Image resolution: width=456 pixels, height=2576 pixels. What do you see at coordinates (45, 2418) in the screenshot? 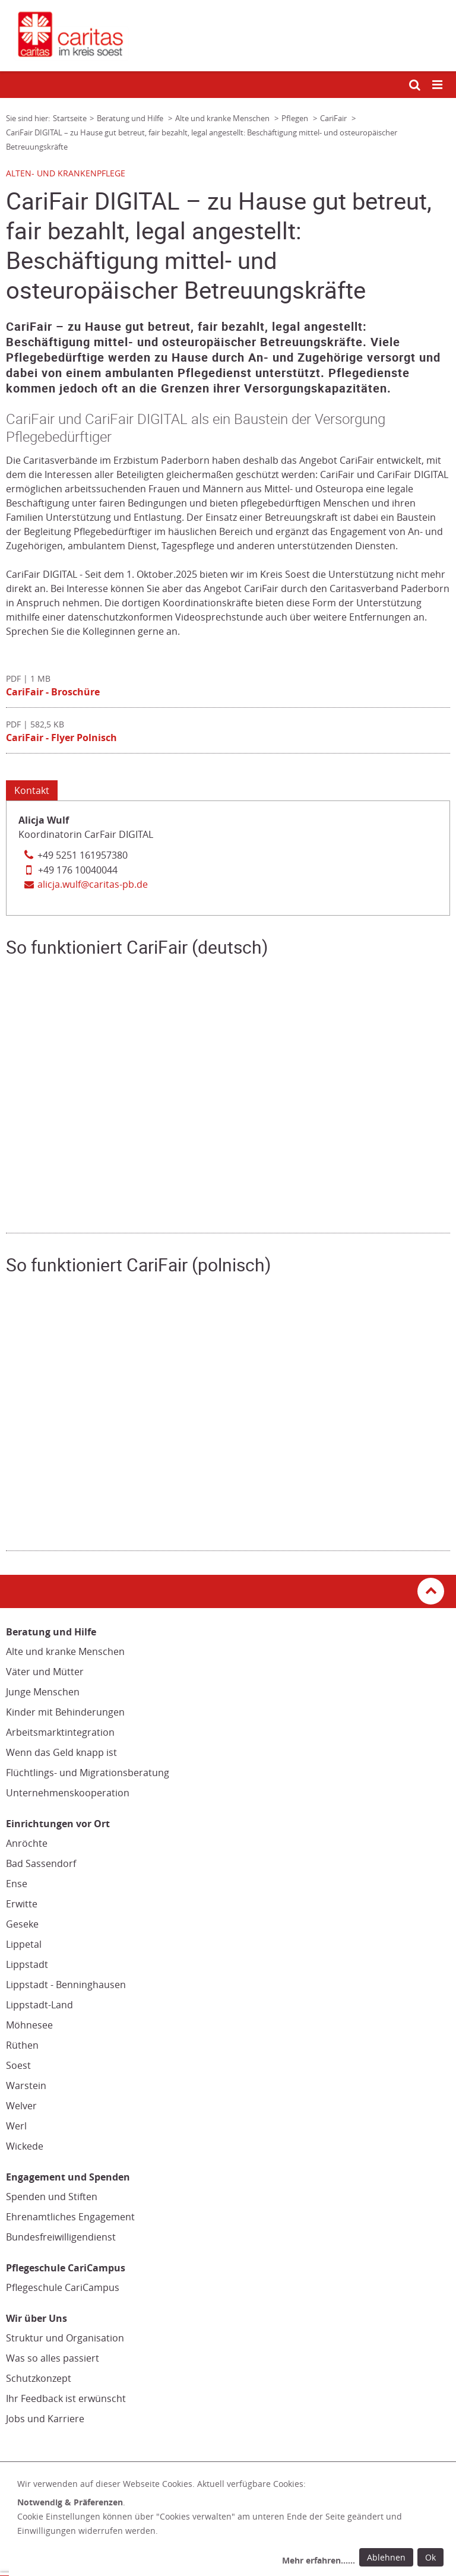
I see `Jobs und Karriere` at bounding box center [45, 2418].